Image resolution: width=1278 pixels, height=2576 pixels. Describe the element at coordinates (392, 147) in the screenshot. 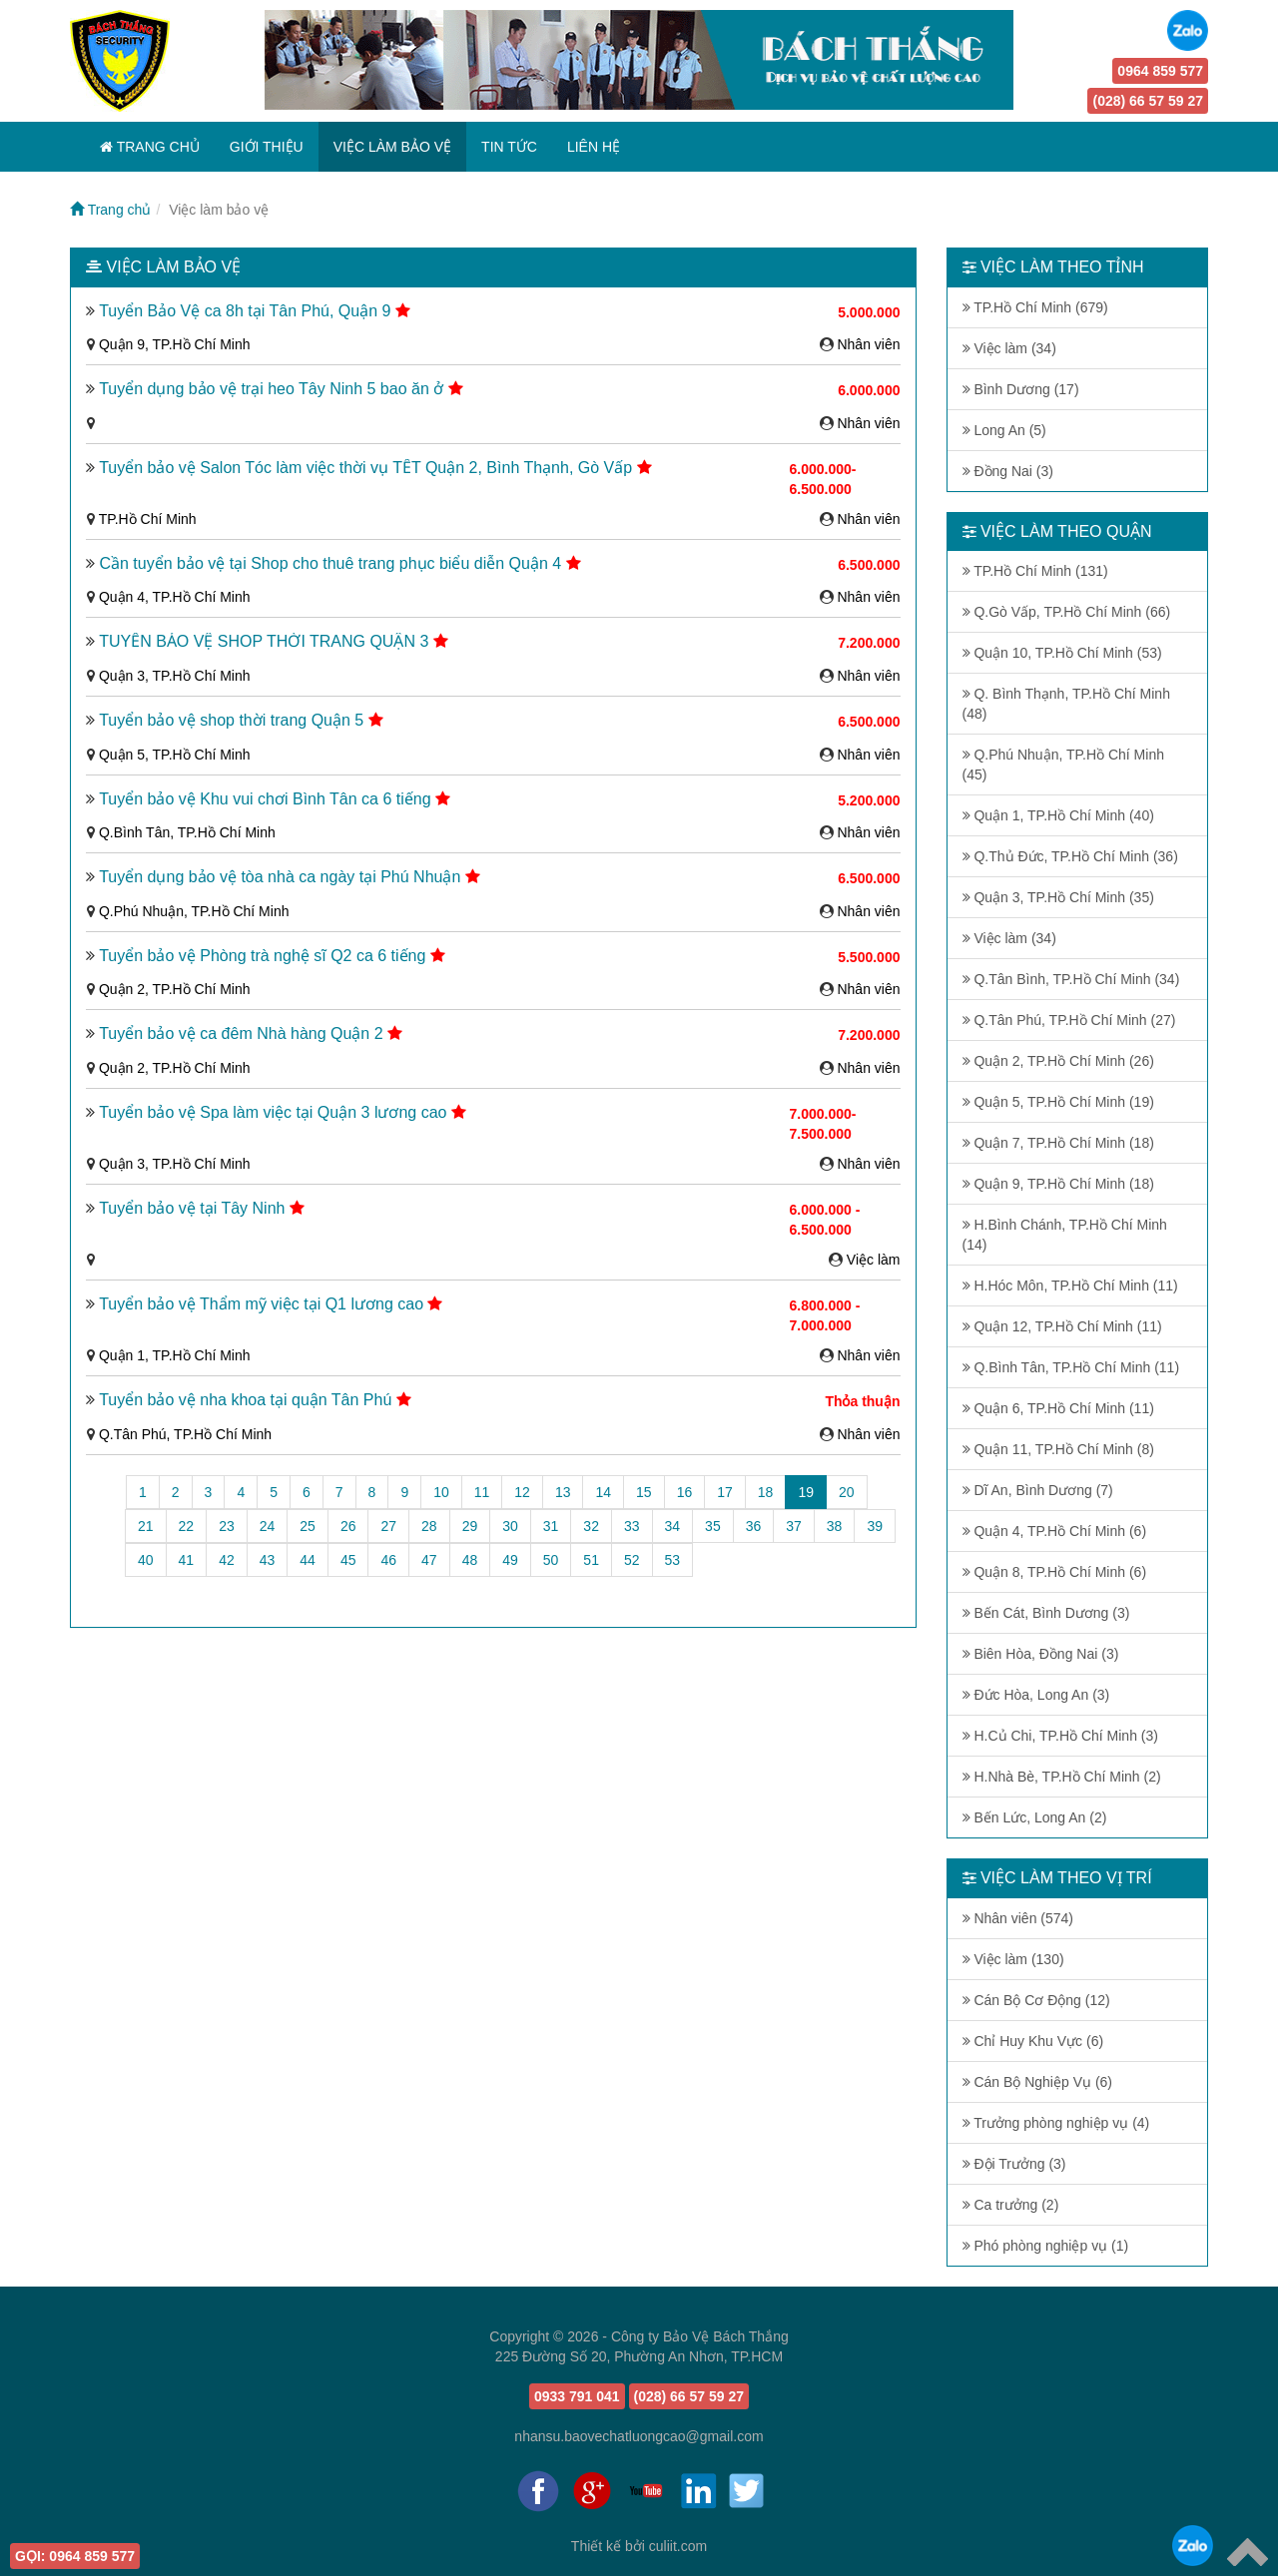

I see `VIỆC LÀM BẢO VỆ` at that location.